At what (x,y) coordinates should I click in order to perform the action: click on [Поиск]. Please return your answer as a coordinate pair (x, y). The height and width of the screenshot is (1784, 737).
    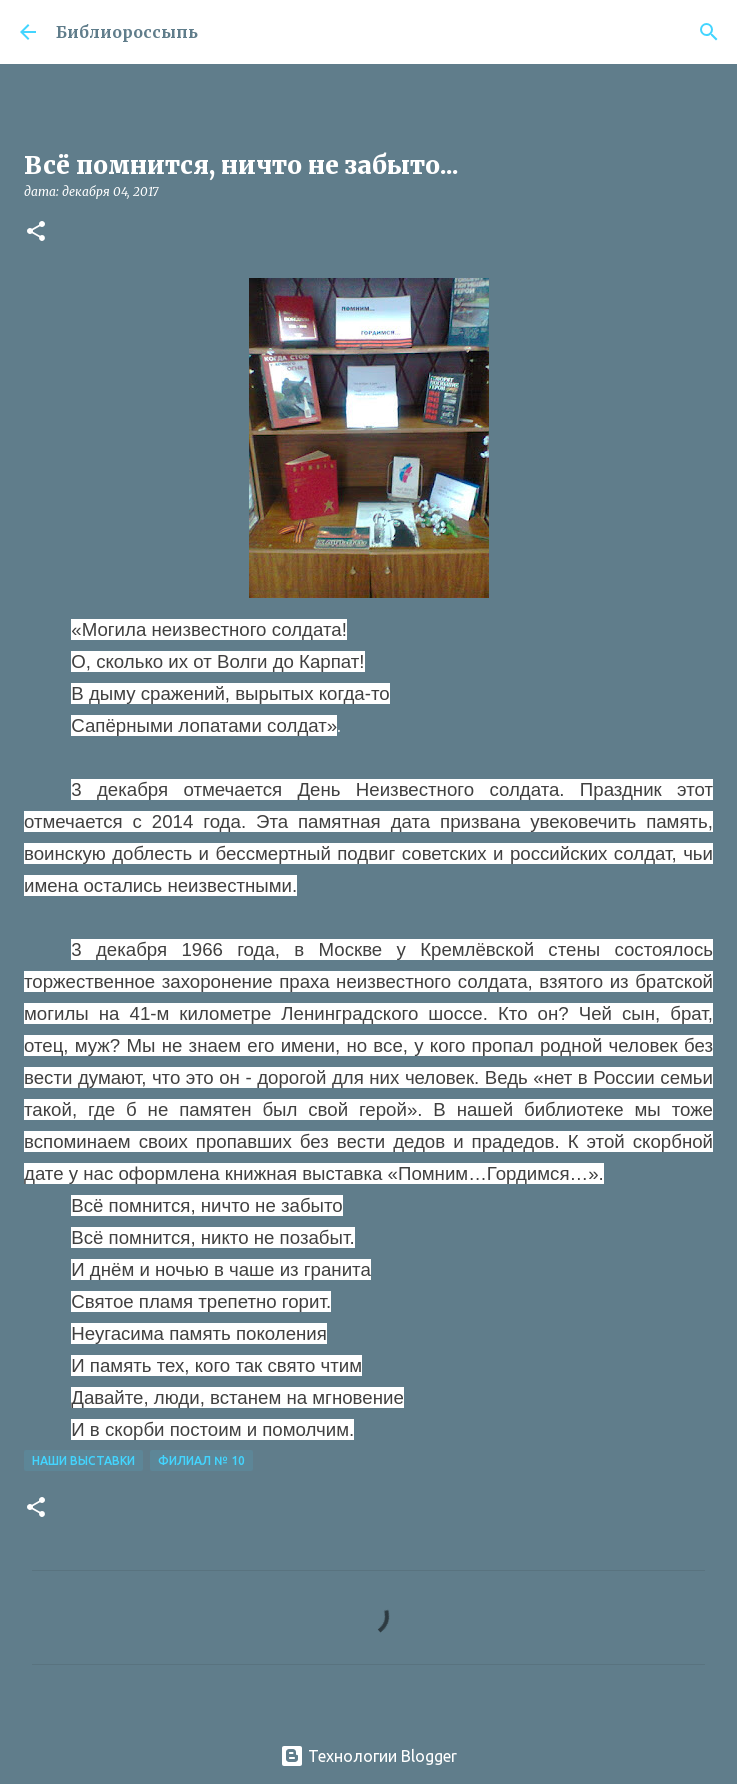
    Looking at the image, I should click on (709, 32).